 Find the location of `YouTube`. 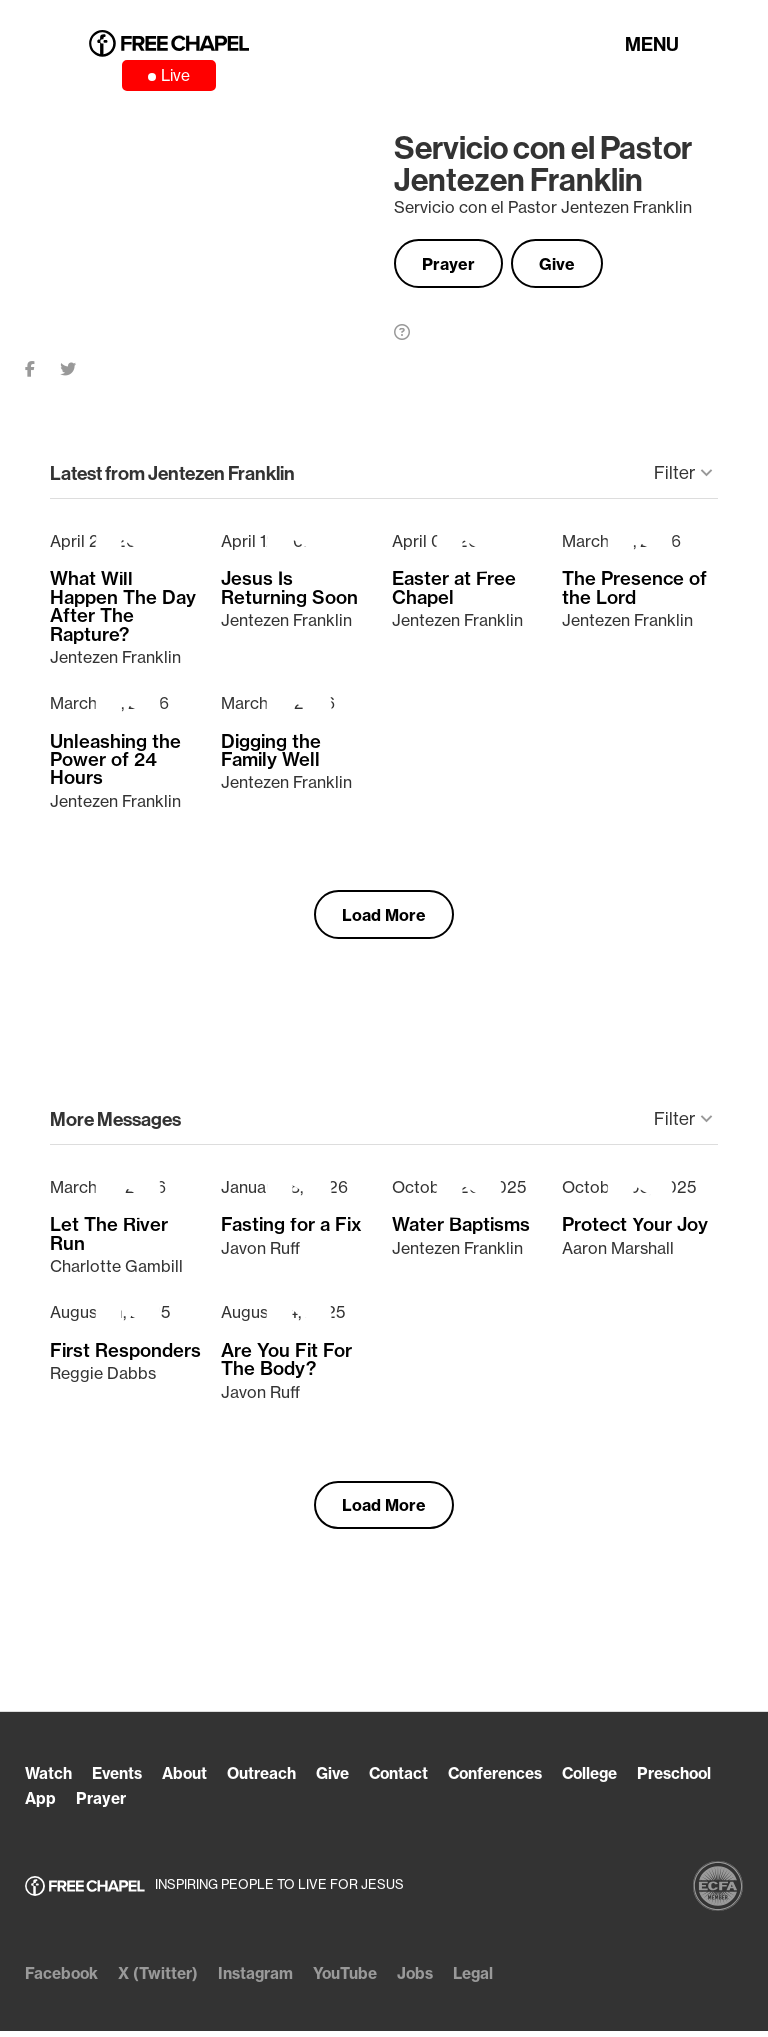

YouTube is located at coordinates (359, 1980).